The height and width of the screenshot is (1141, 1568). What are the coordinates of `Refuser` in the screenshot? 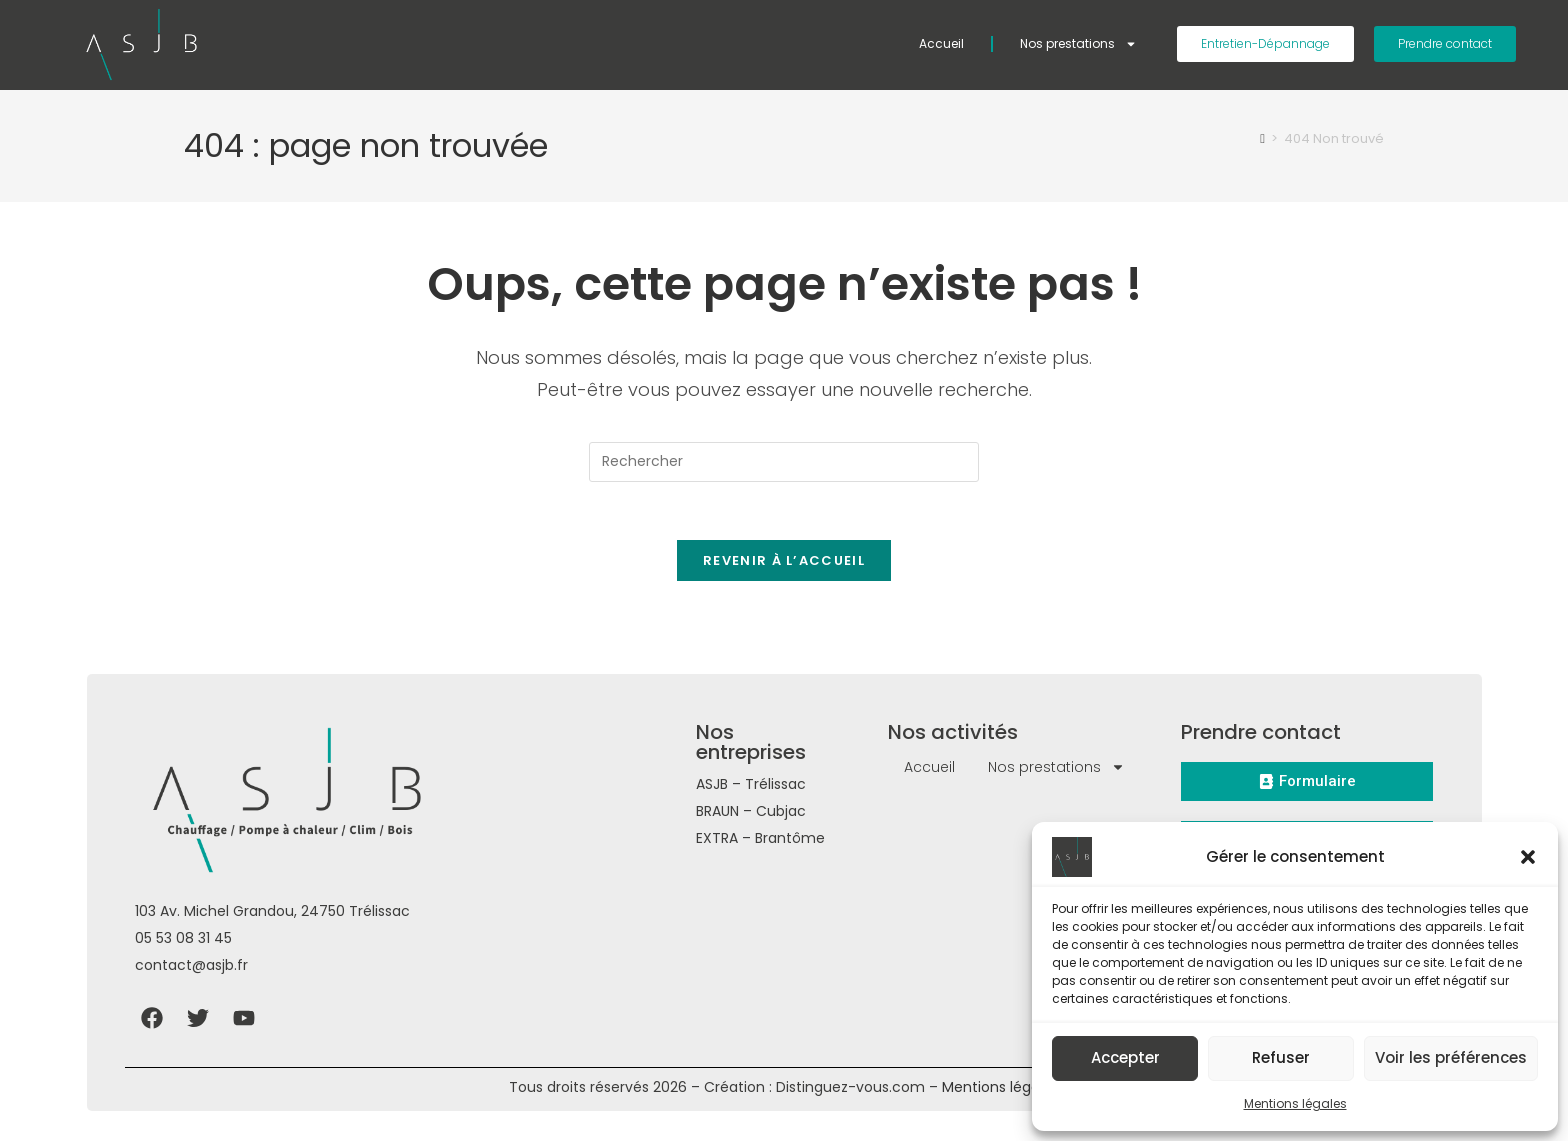 It's located at (1281, 1057).